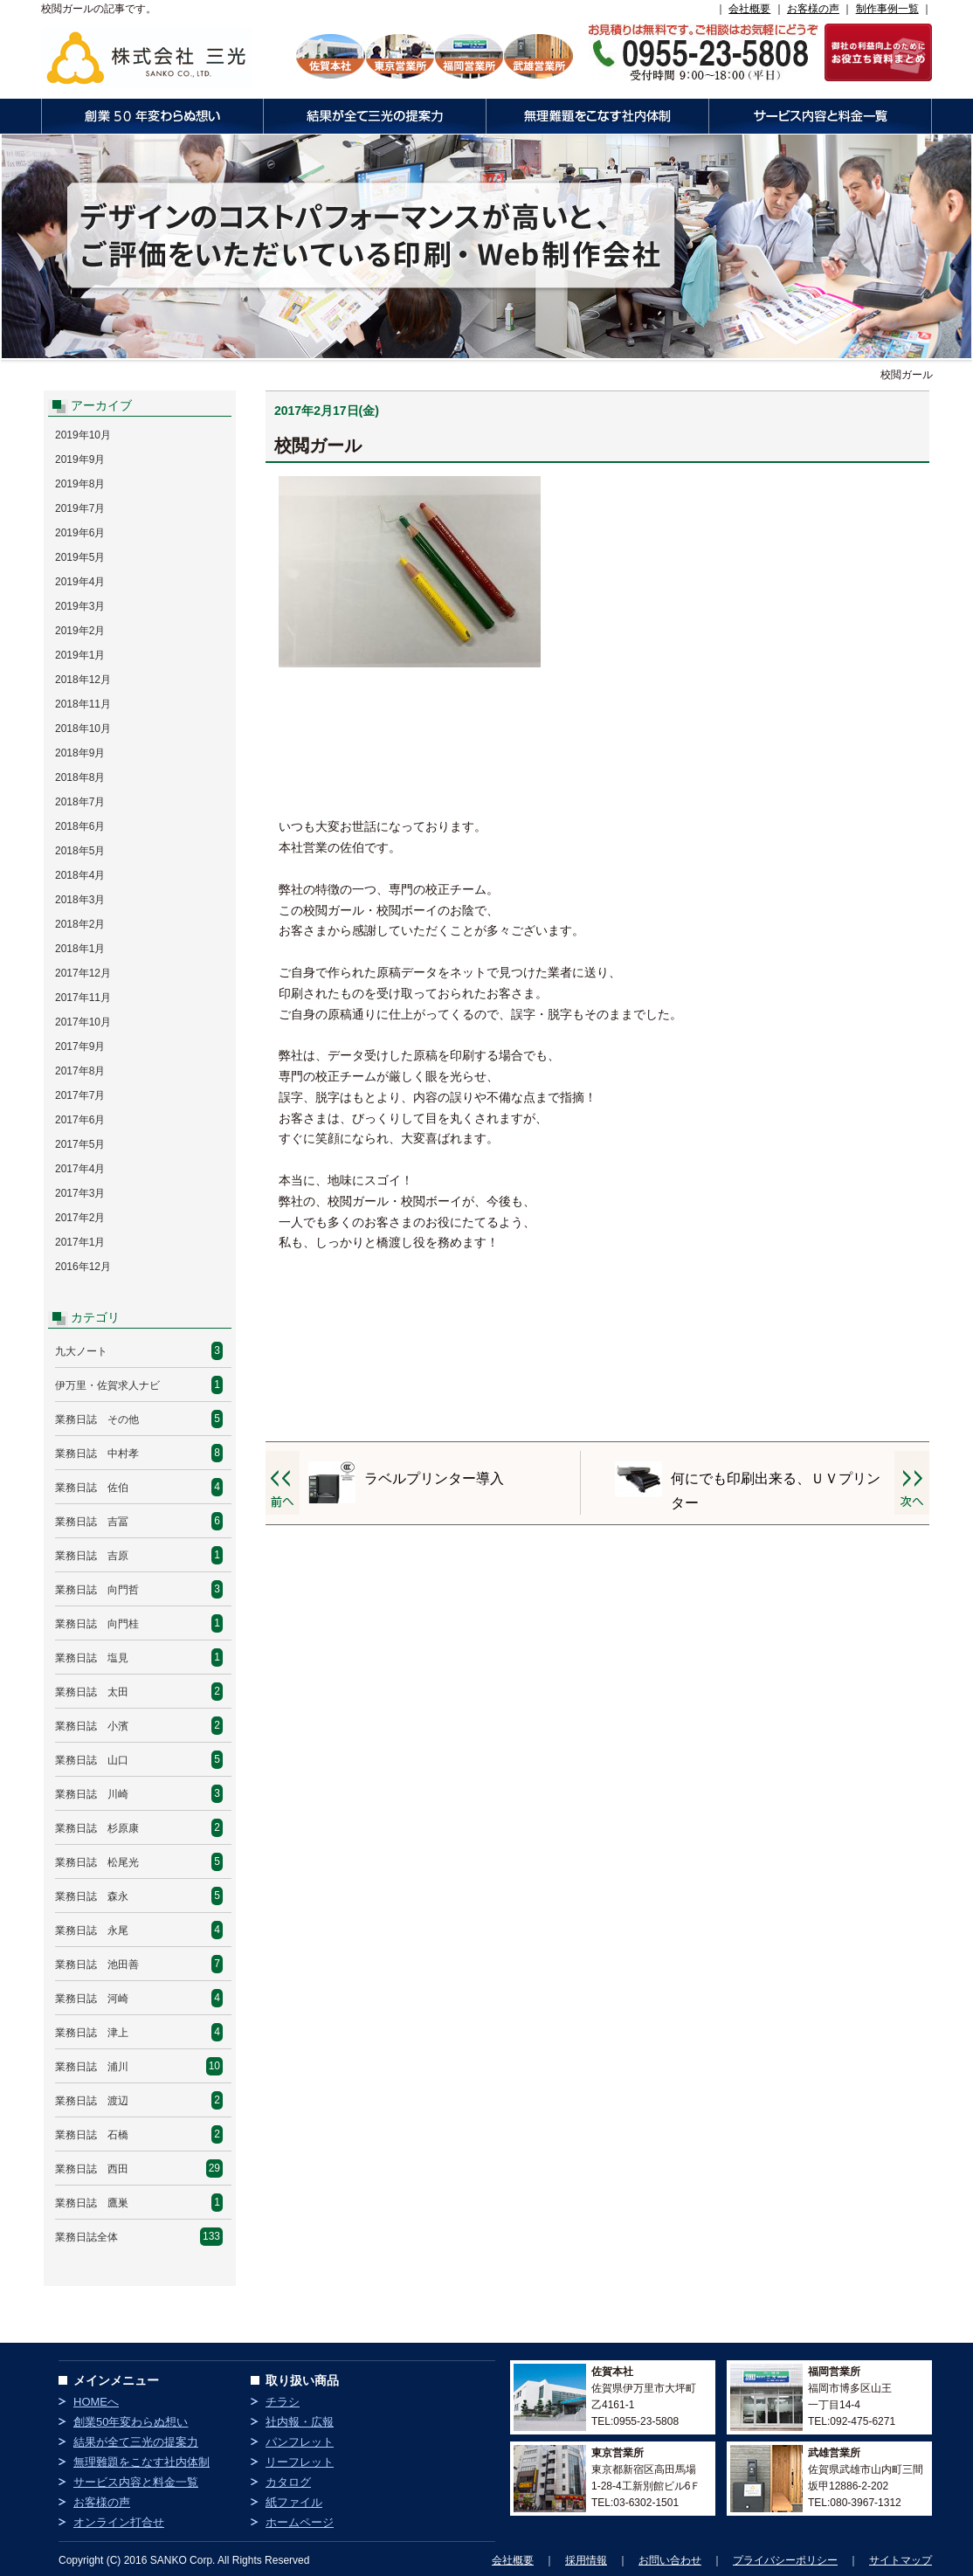  What do you see at coordinates (294, 2502) in the screenshot?
I see `紙ファイル` at bounding box center [294, 2502].